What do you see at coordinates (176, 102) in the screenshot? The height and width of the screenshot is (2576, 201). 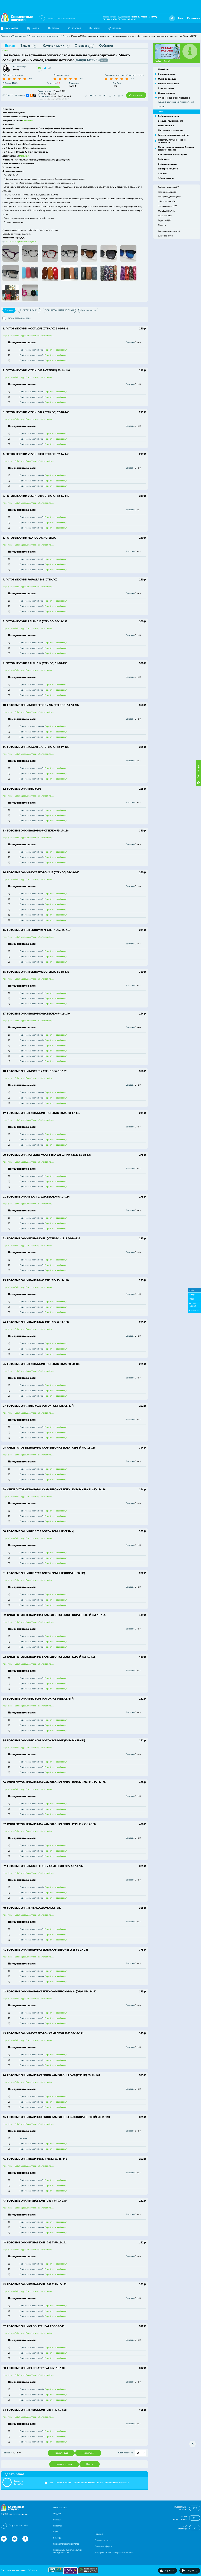 I see `Ювелирные украшения и бижутерия` at bounding box center [176, 102].